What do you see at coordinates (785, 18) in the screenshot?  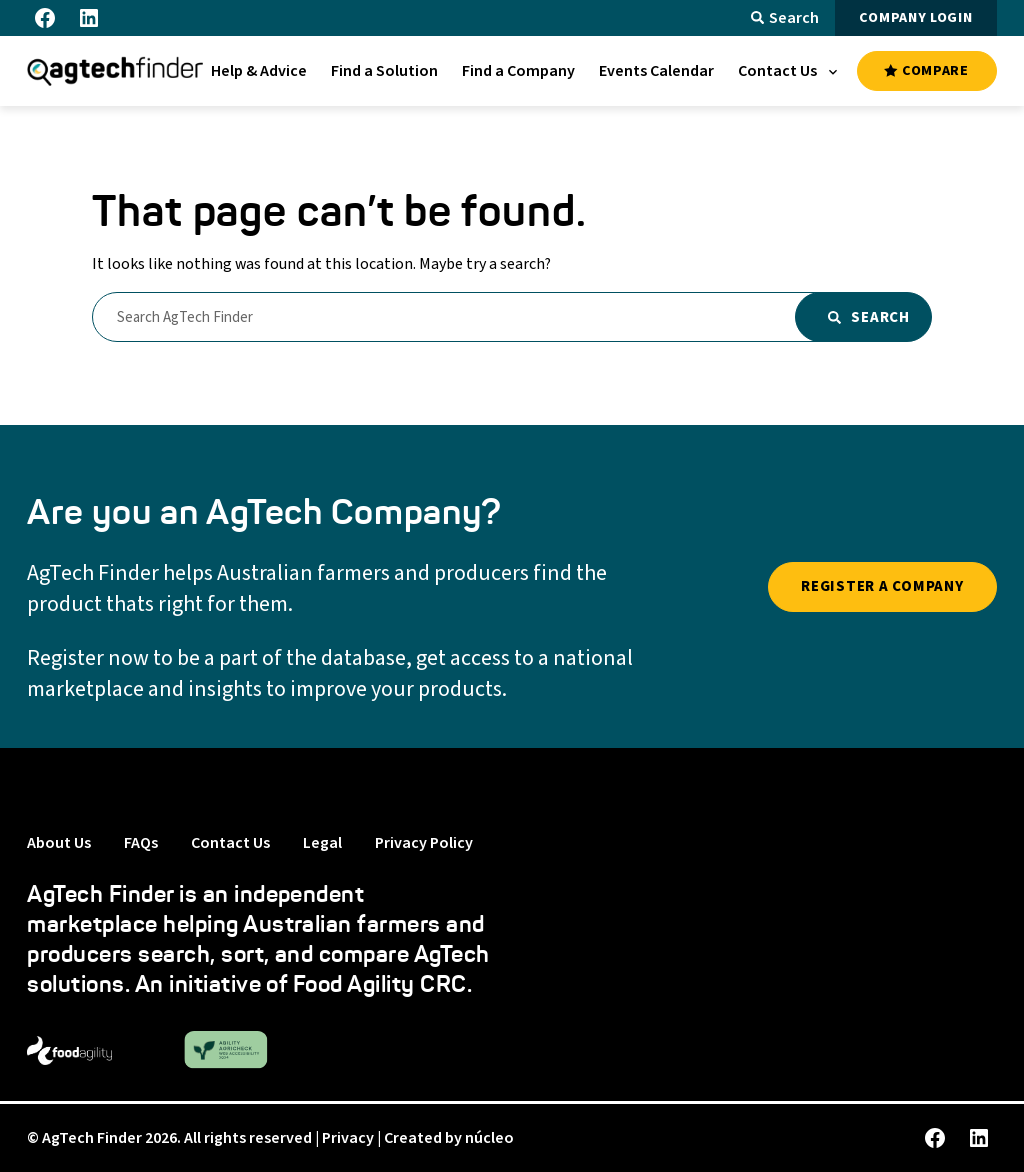 I see `Search` at bounding box center [785, 18].